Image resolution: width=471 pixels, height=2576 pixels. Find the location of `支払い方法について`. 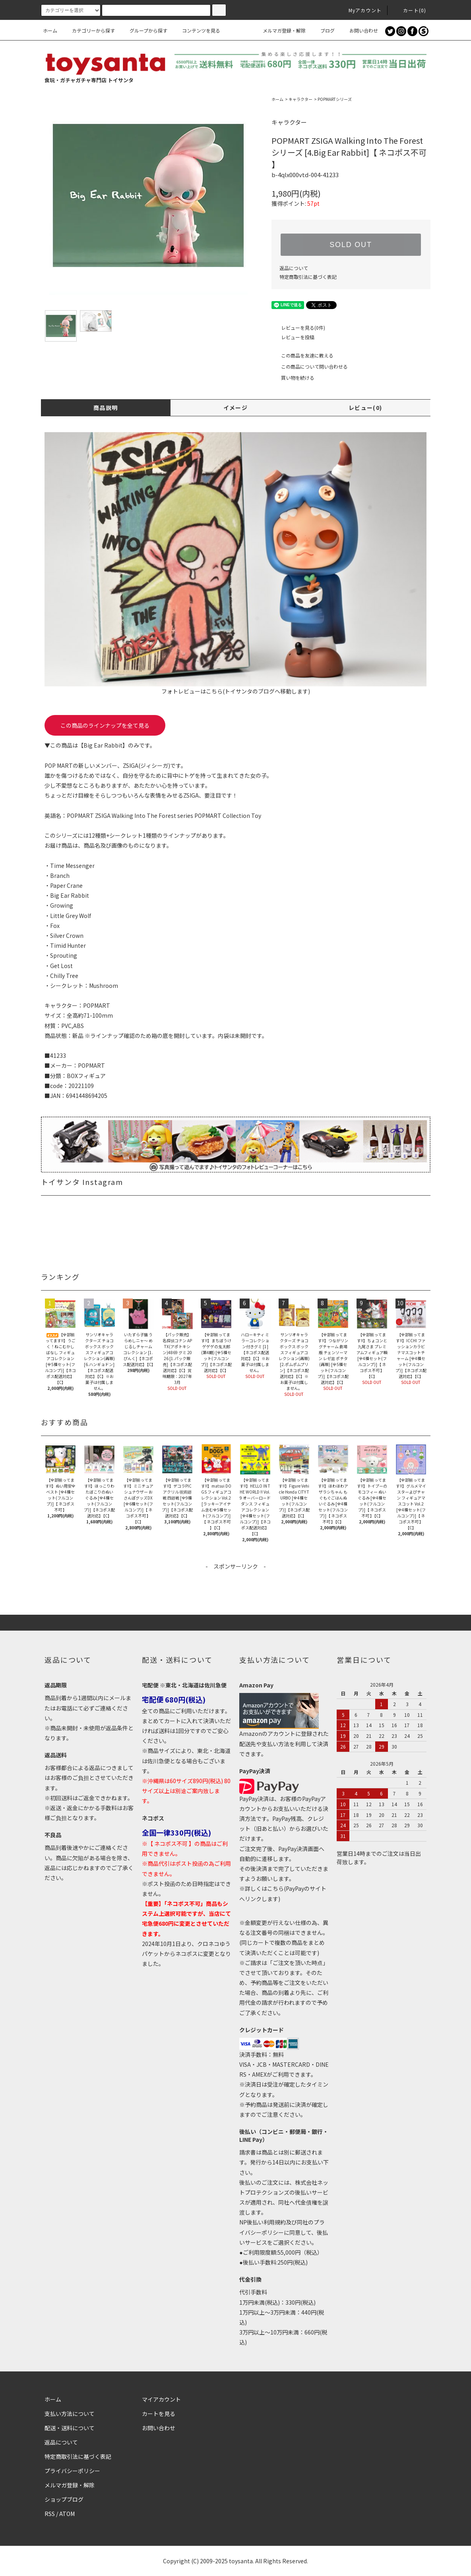

支払い方法について is located at coordinates (70, 2414).